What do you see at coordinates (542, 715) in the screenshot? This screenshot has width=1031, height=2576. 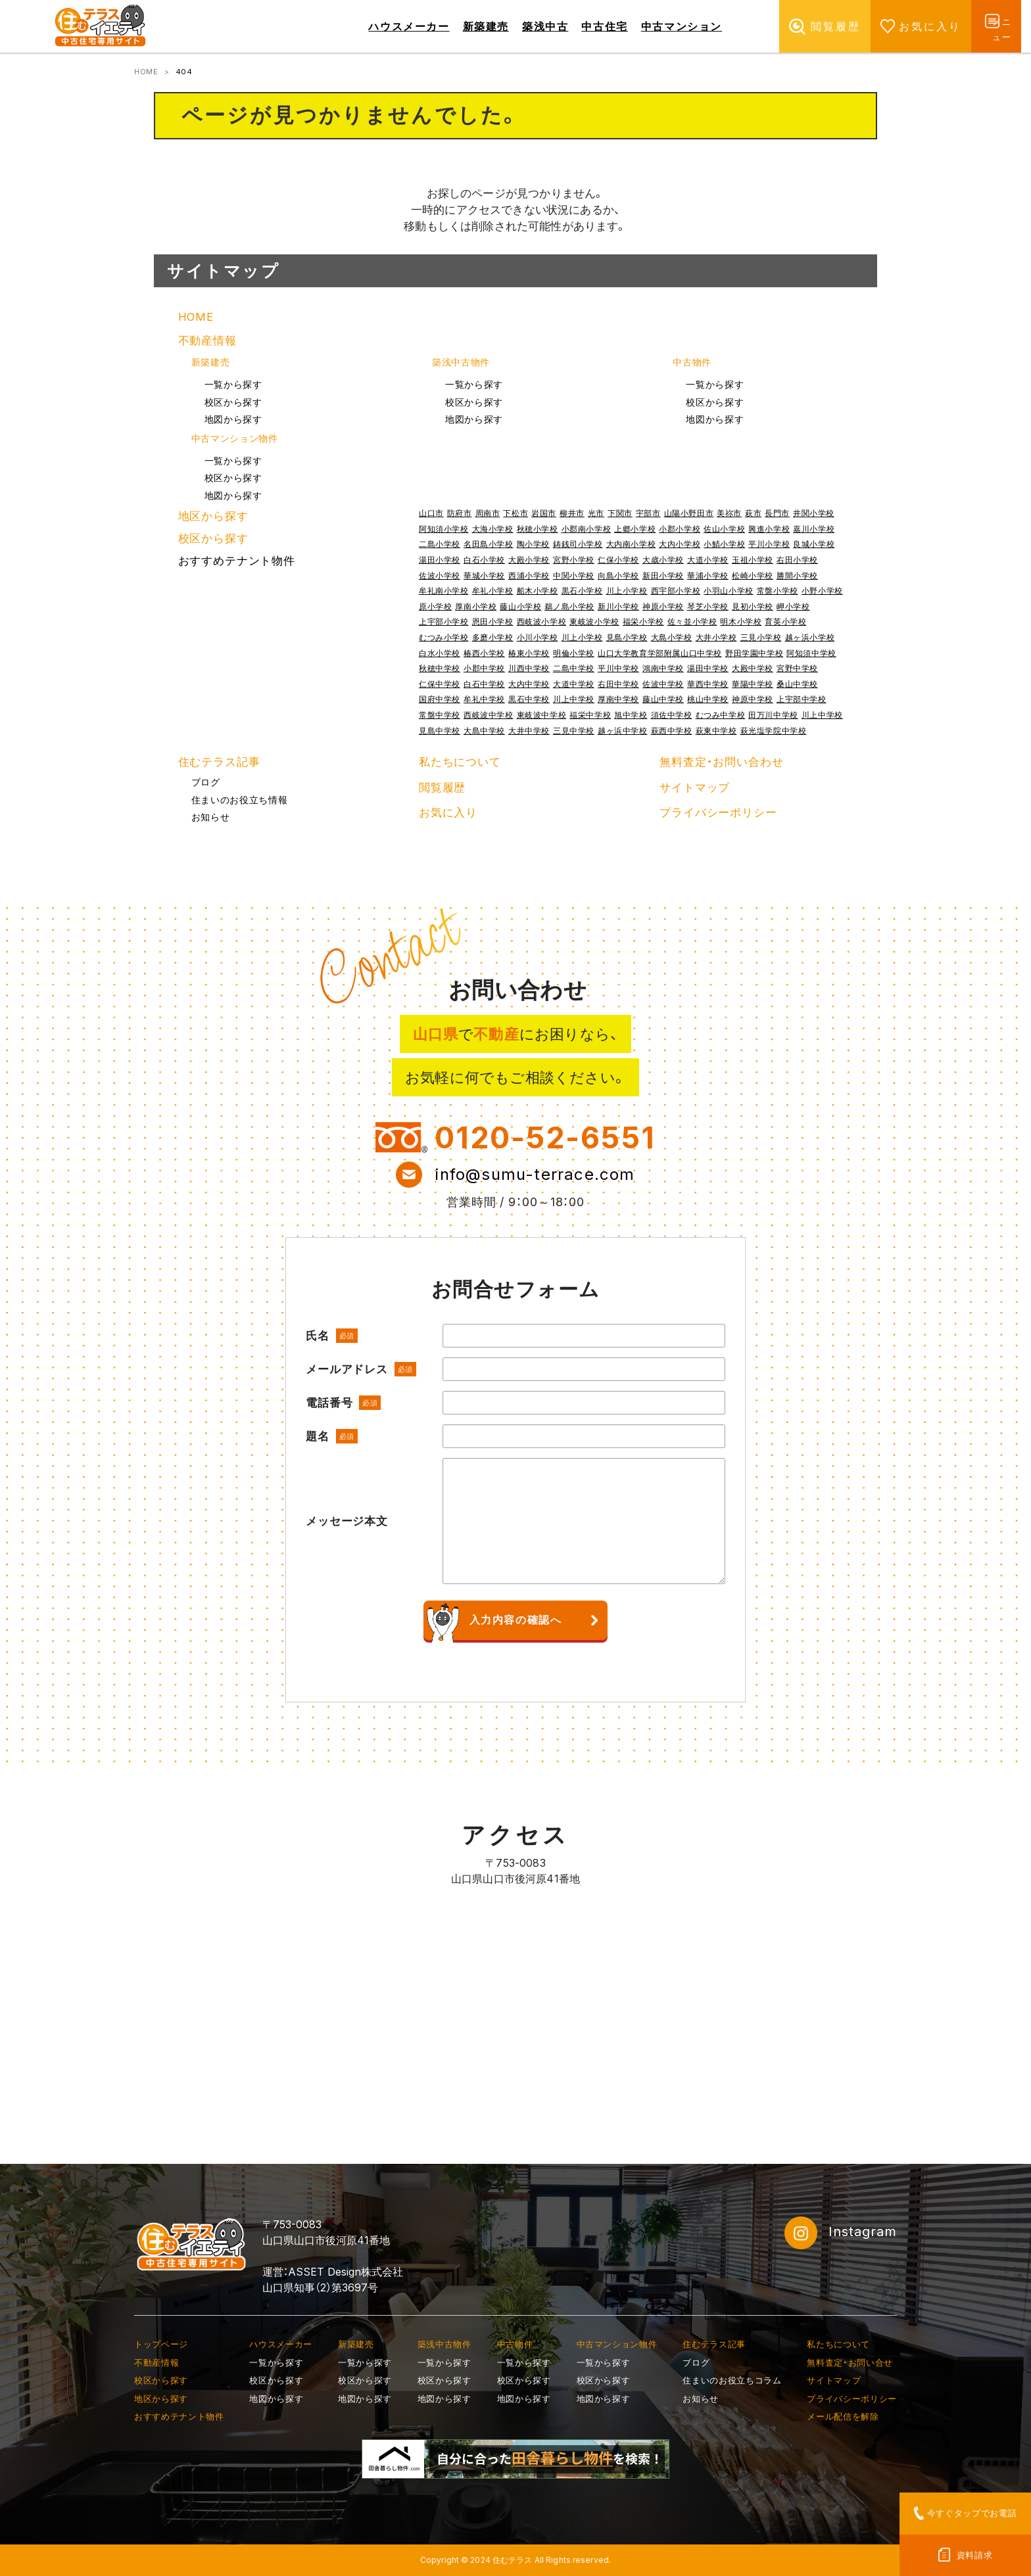 I see `東岐波中学校` at bounding box center [542, 715].